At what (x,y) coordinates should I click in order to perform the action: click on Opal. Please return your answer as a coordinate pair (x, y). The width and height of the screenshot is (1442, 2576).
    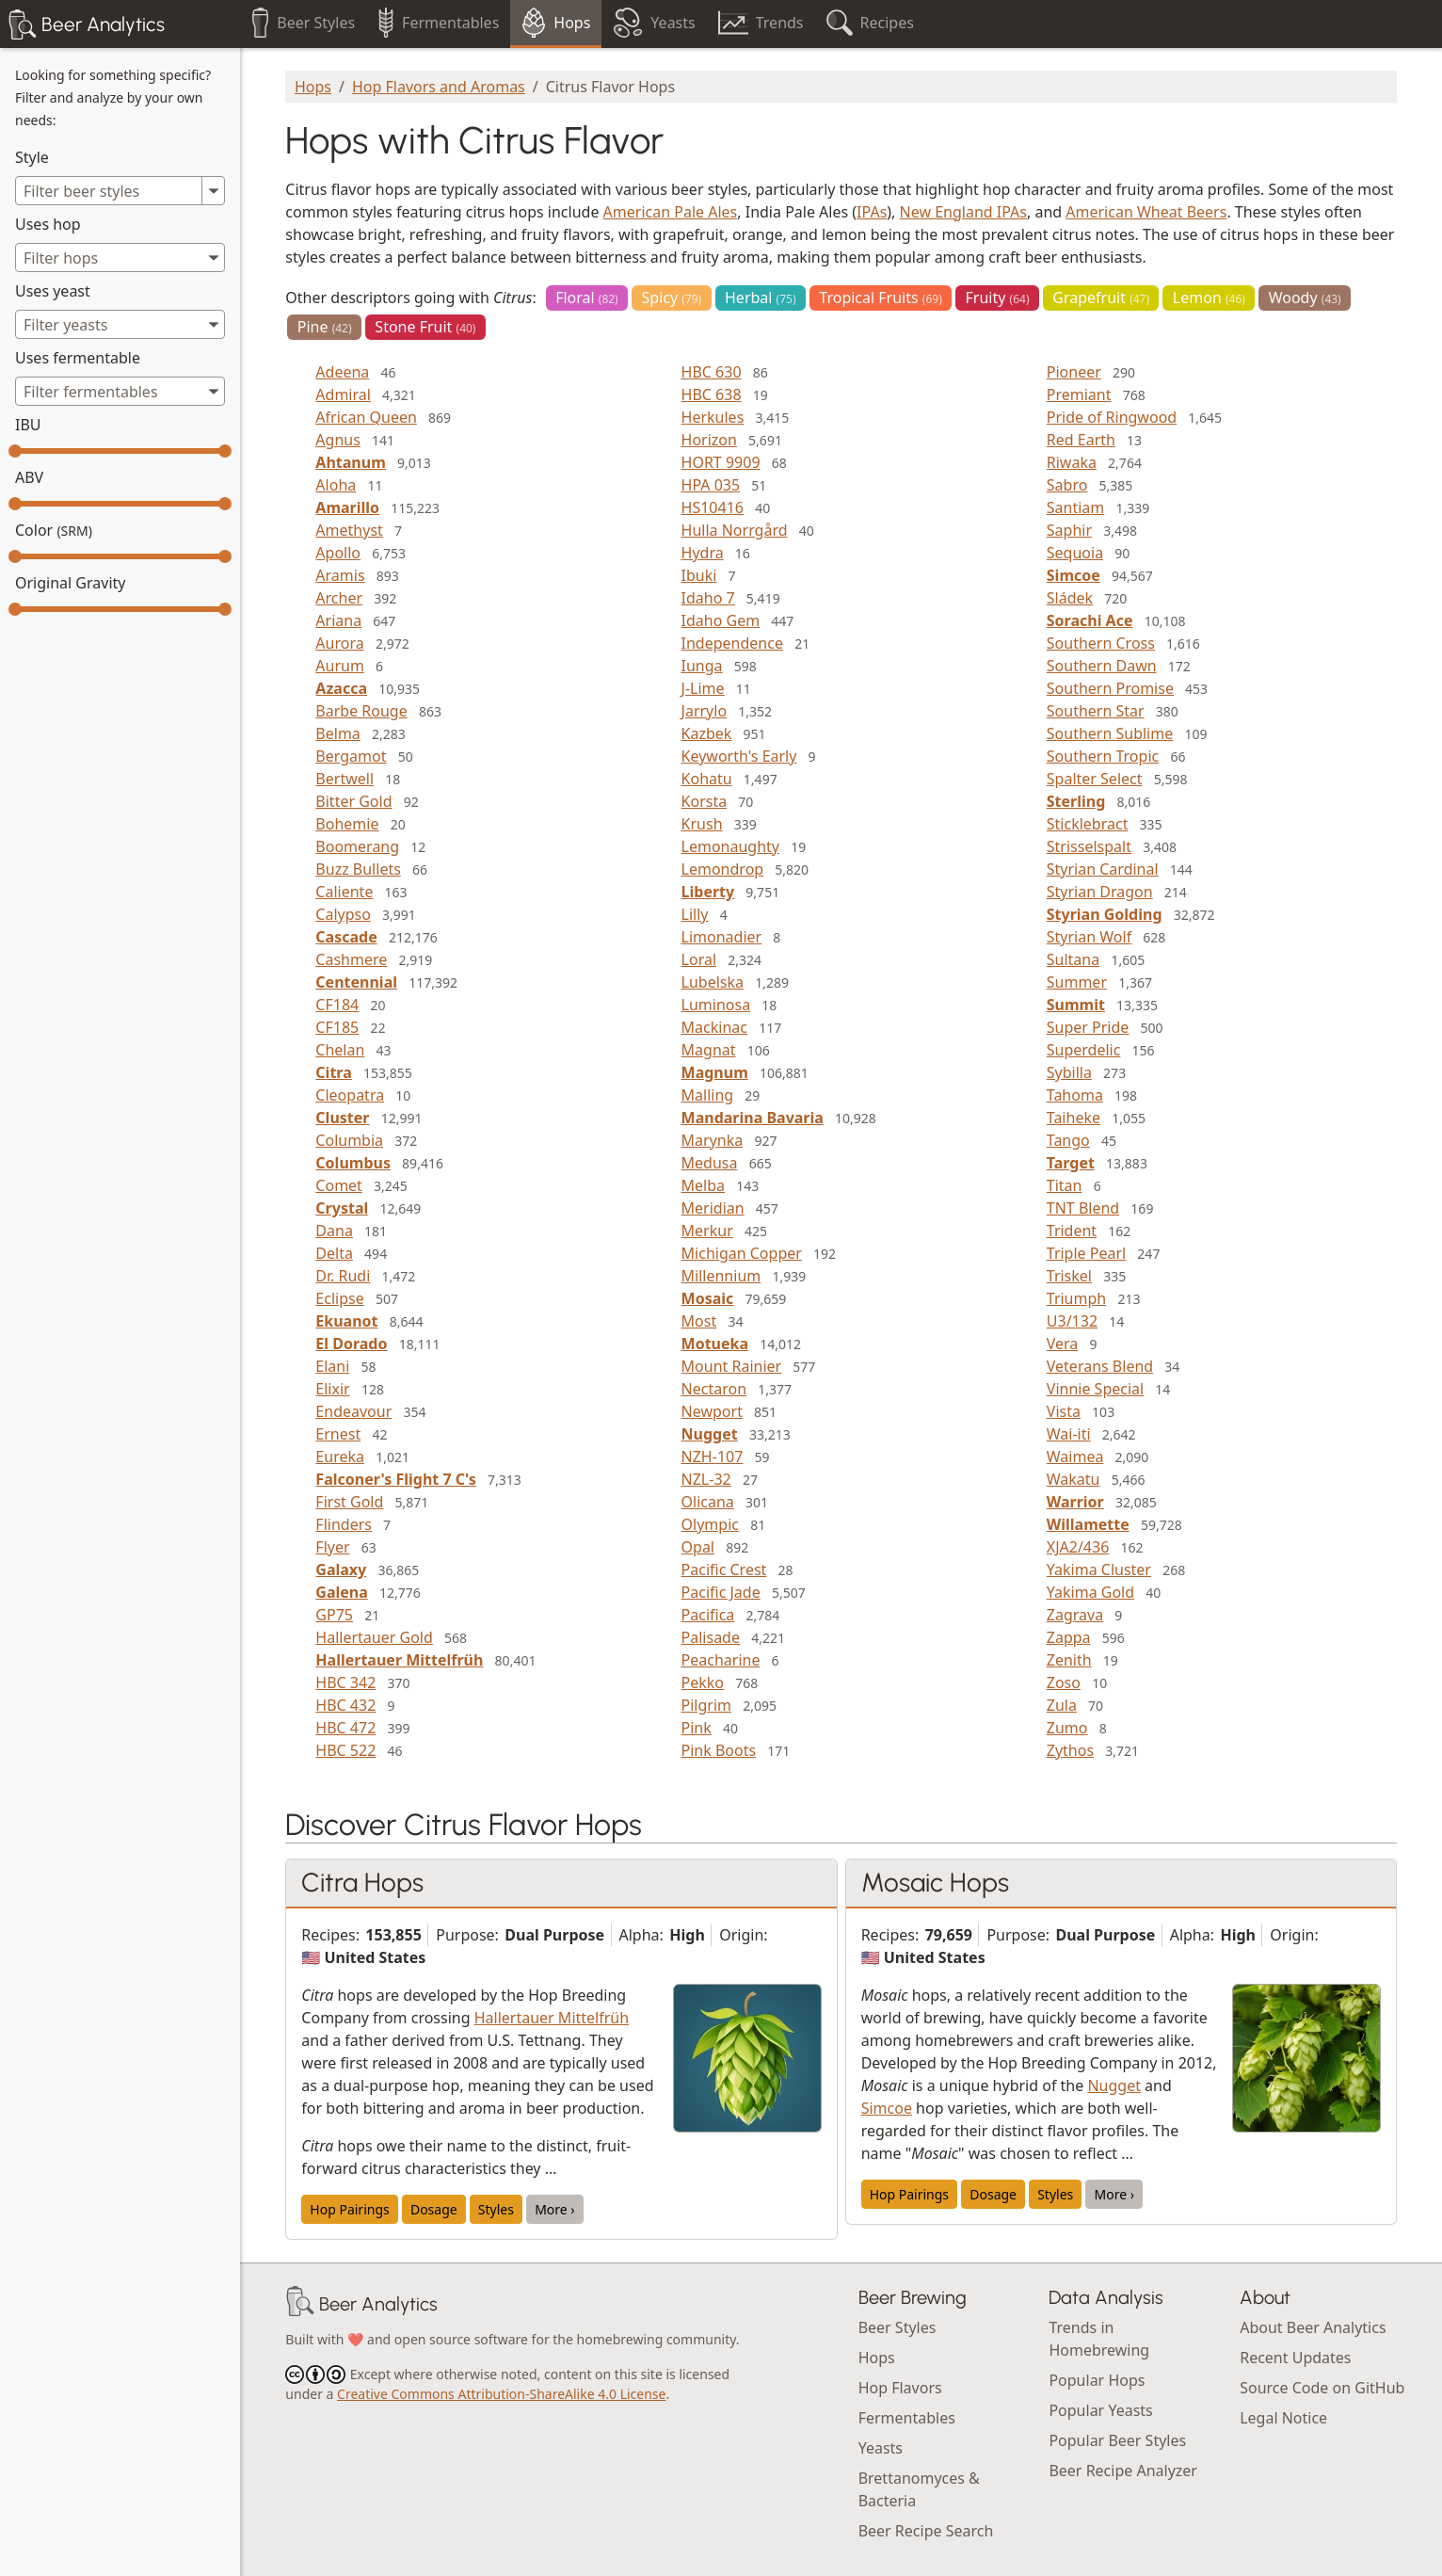
    Looking at the image, I should click on (697, 1547).